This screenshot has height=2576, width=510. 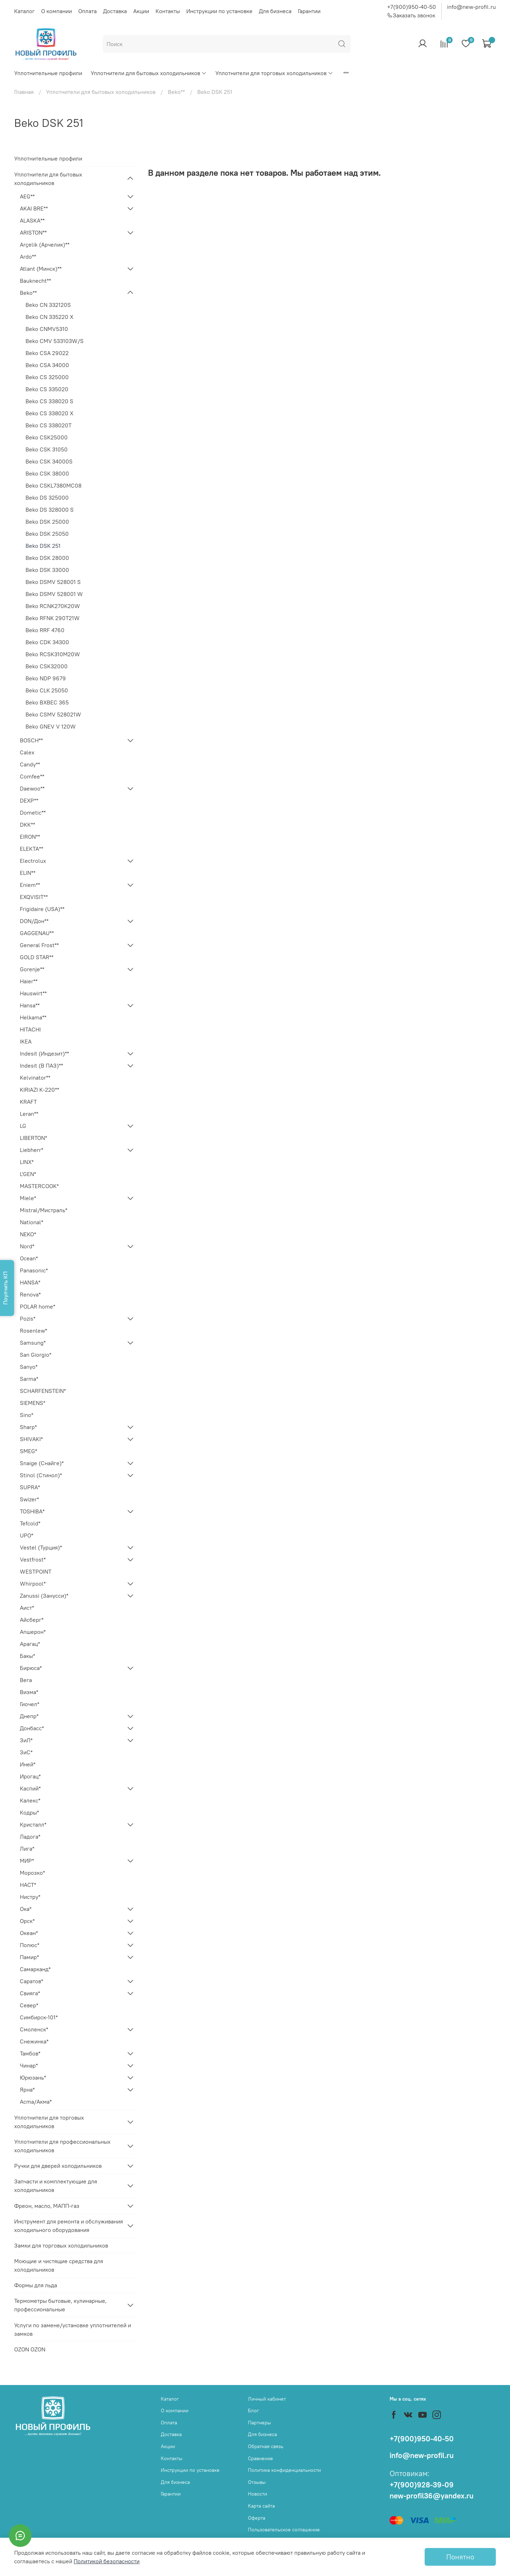 What do you see at coordinates (35, 1969) in the screenshot?
I see `Самарканд*` at bounding box center [35, 1969].